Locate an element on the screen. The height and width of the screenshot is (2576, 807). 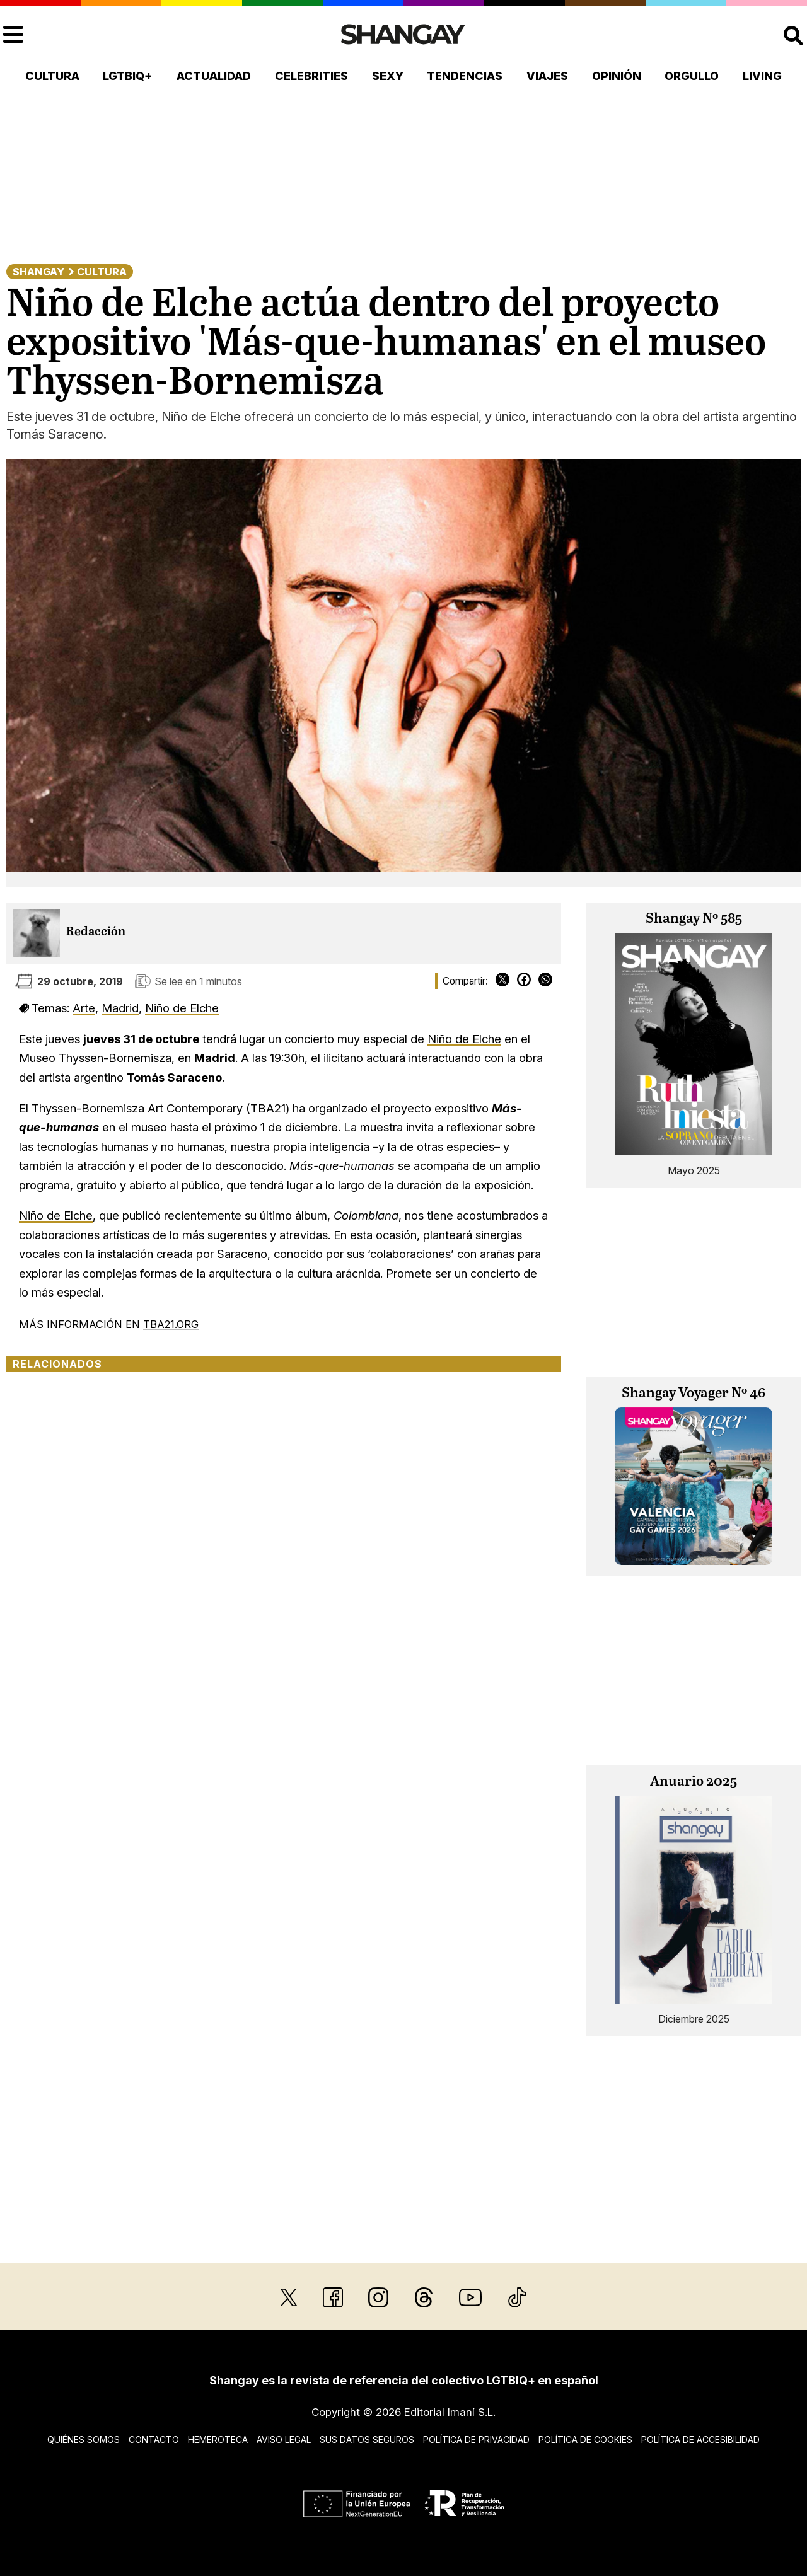
Redacción is located at coordinates (95, 932).